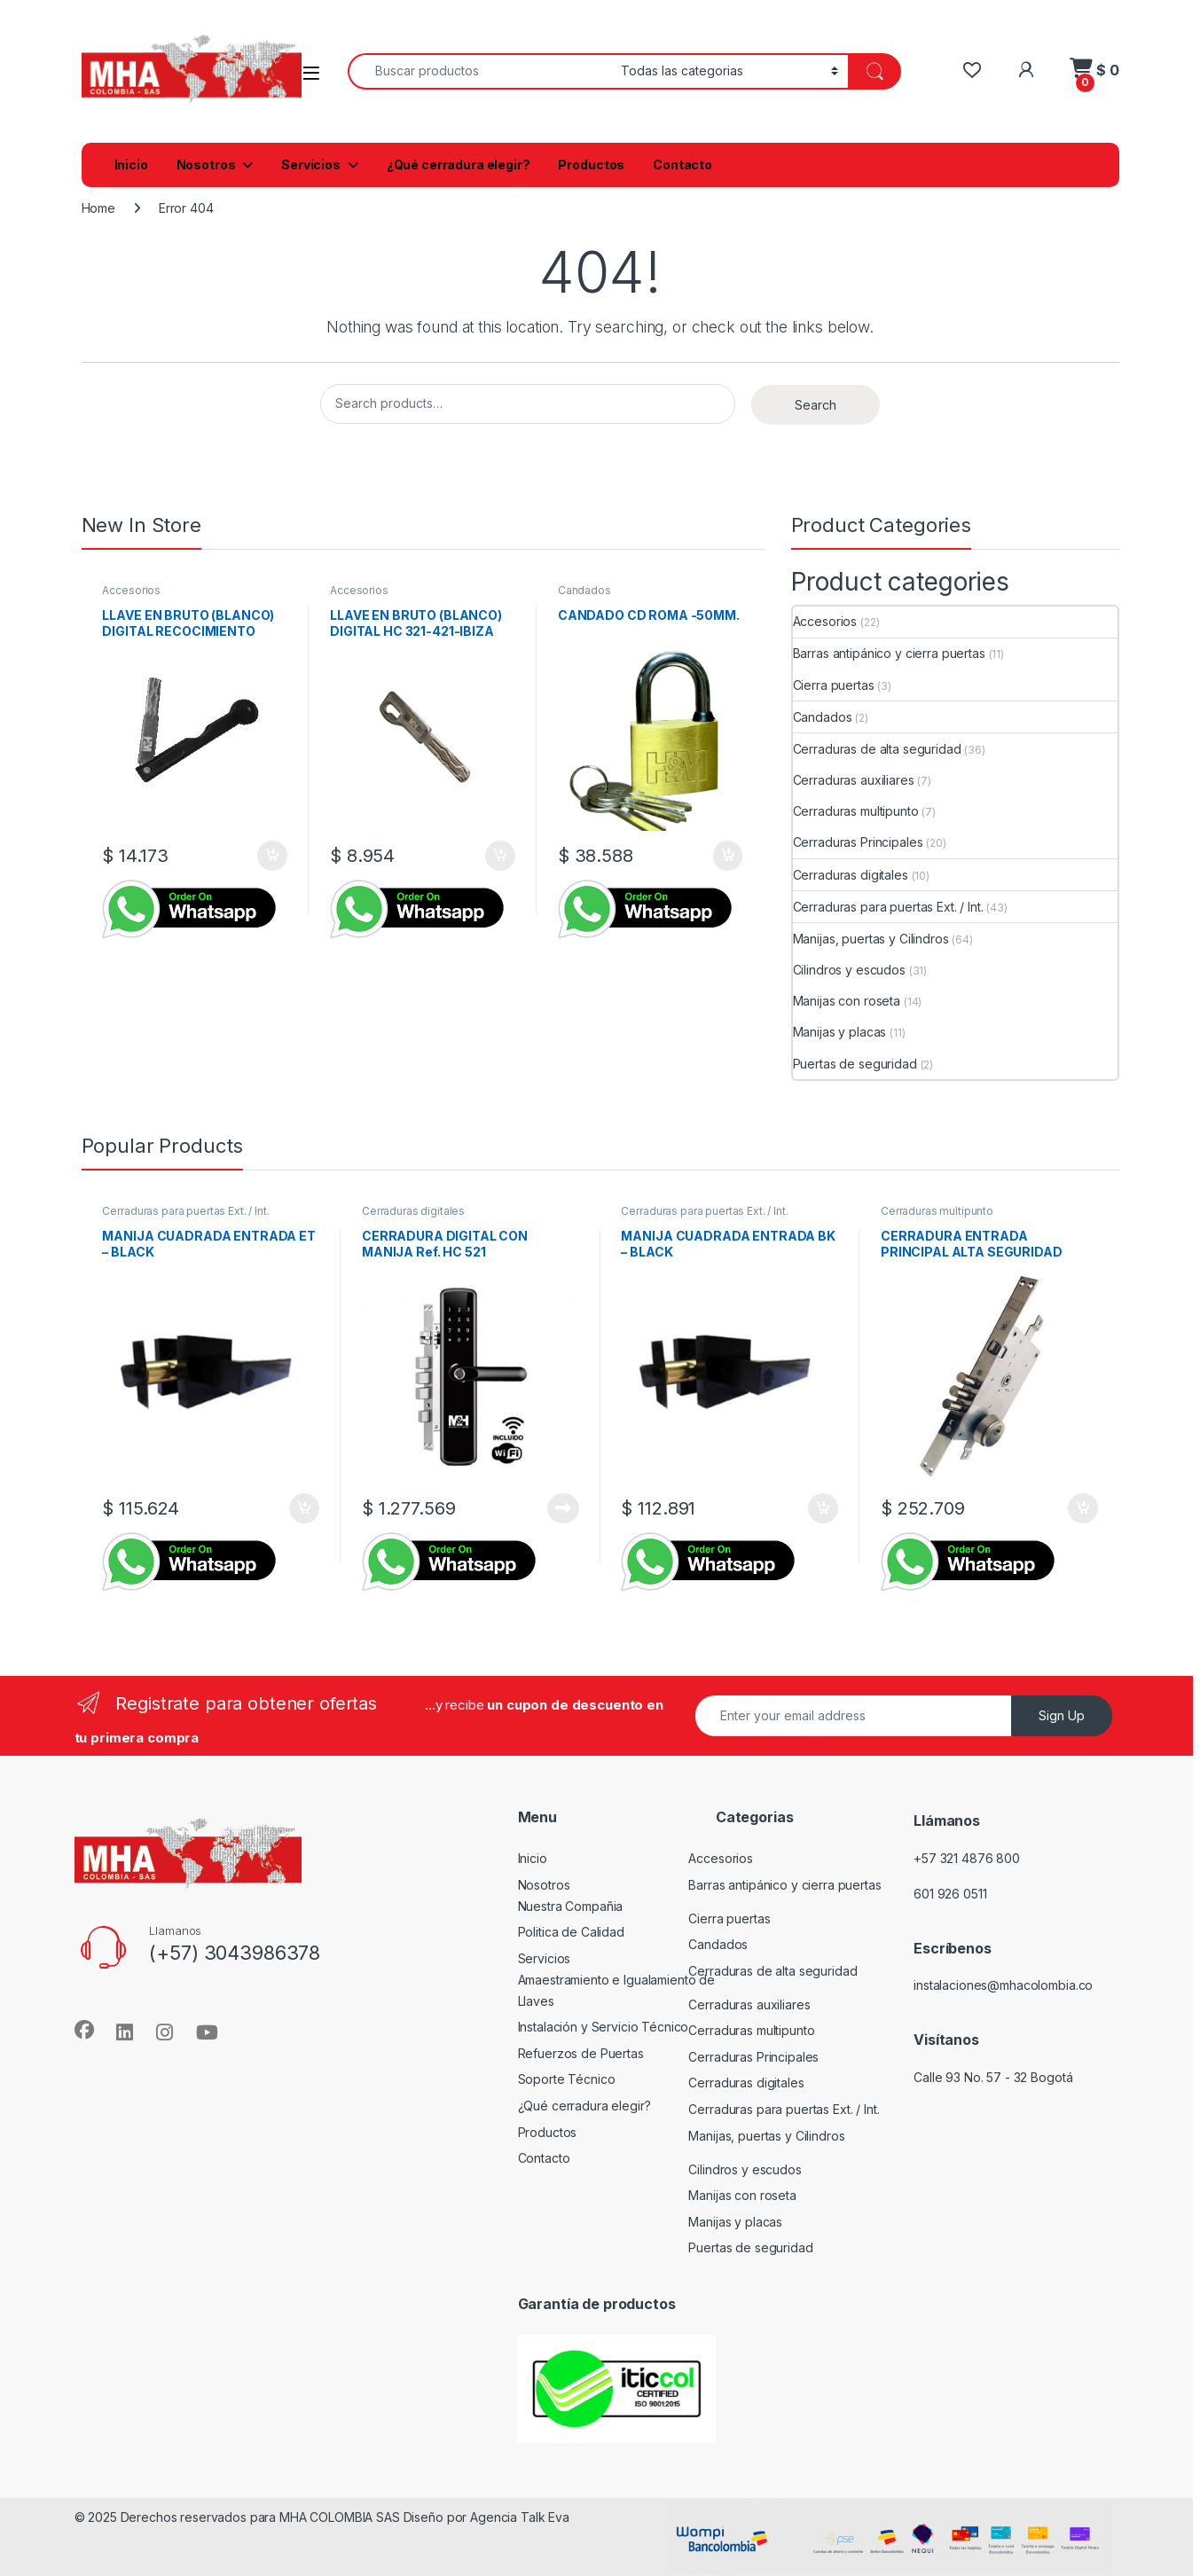 The width and height of the screenshot is (1200, 2576). What do you see at coordinates (877, 748) in the screenshot?
I see `Cerraduras de alta seguridad` at bounding box center [877, 748].